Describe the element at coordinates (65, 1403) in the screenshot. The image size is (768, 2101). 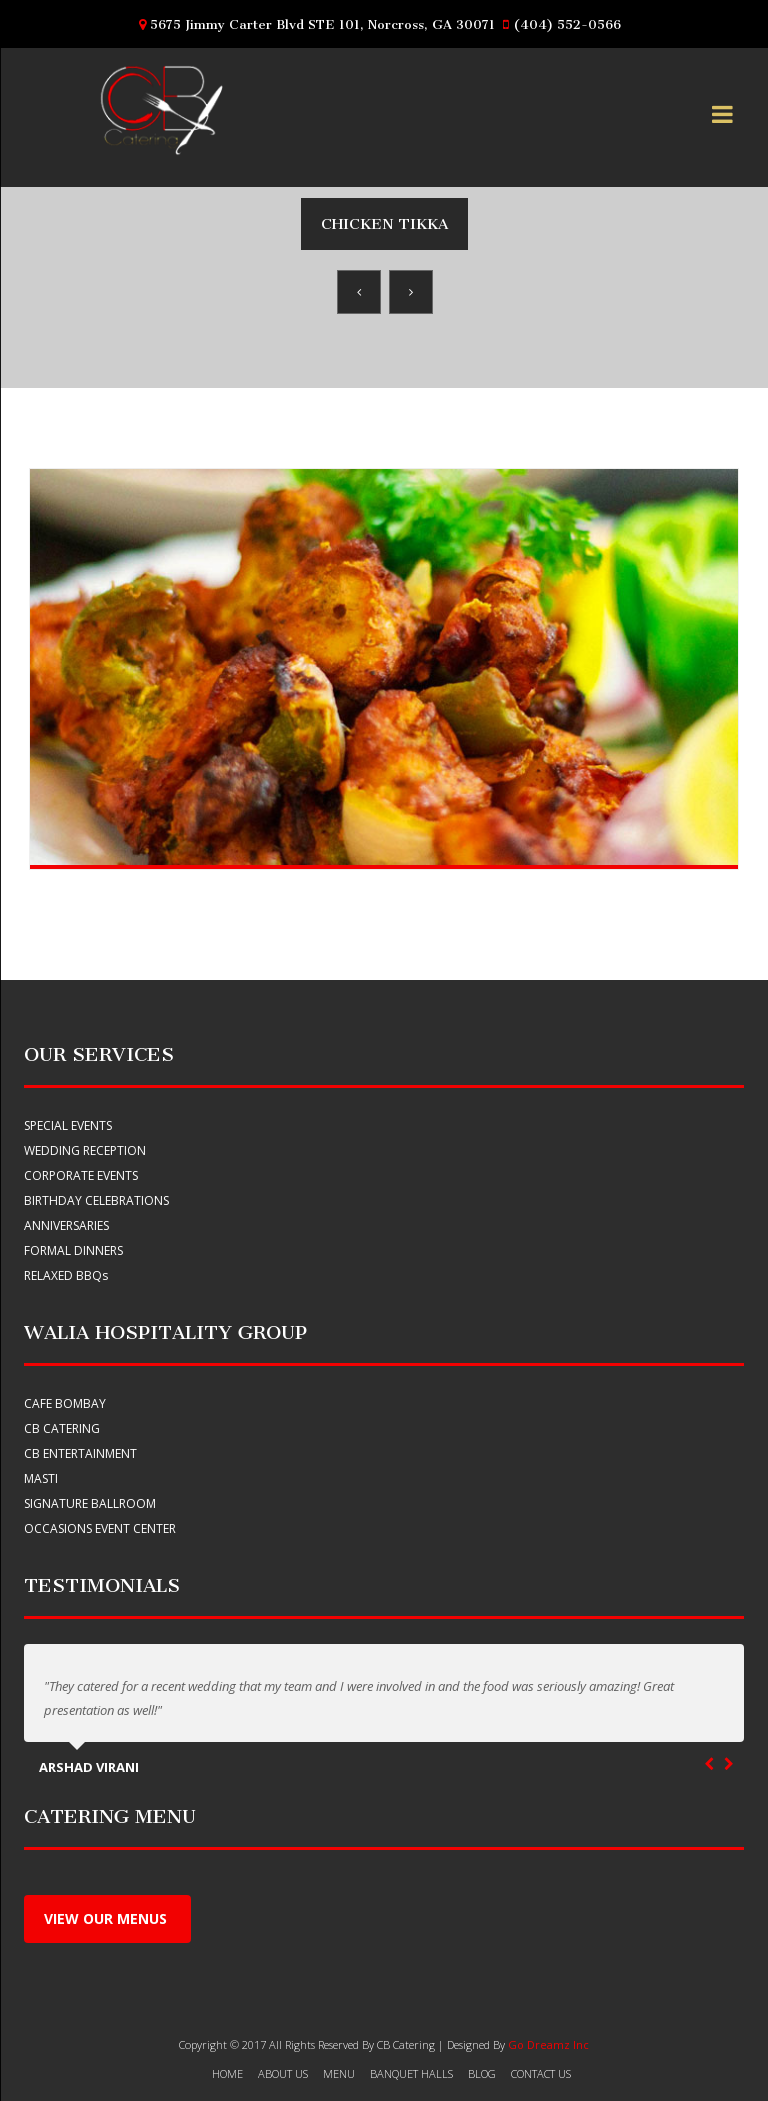
I see `Cafe Bombay` at that location.